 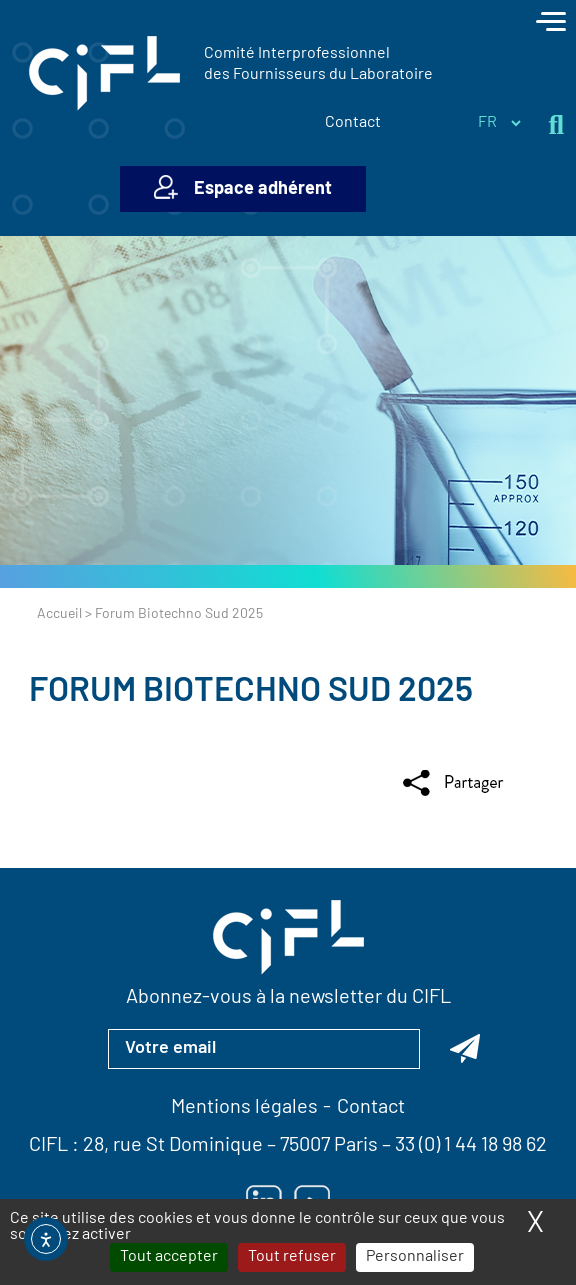 What do you see at coordinates (551, 24) in the screenshot?
I see `[Toggle navigation]` at bounding box center [551, 24].